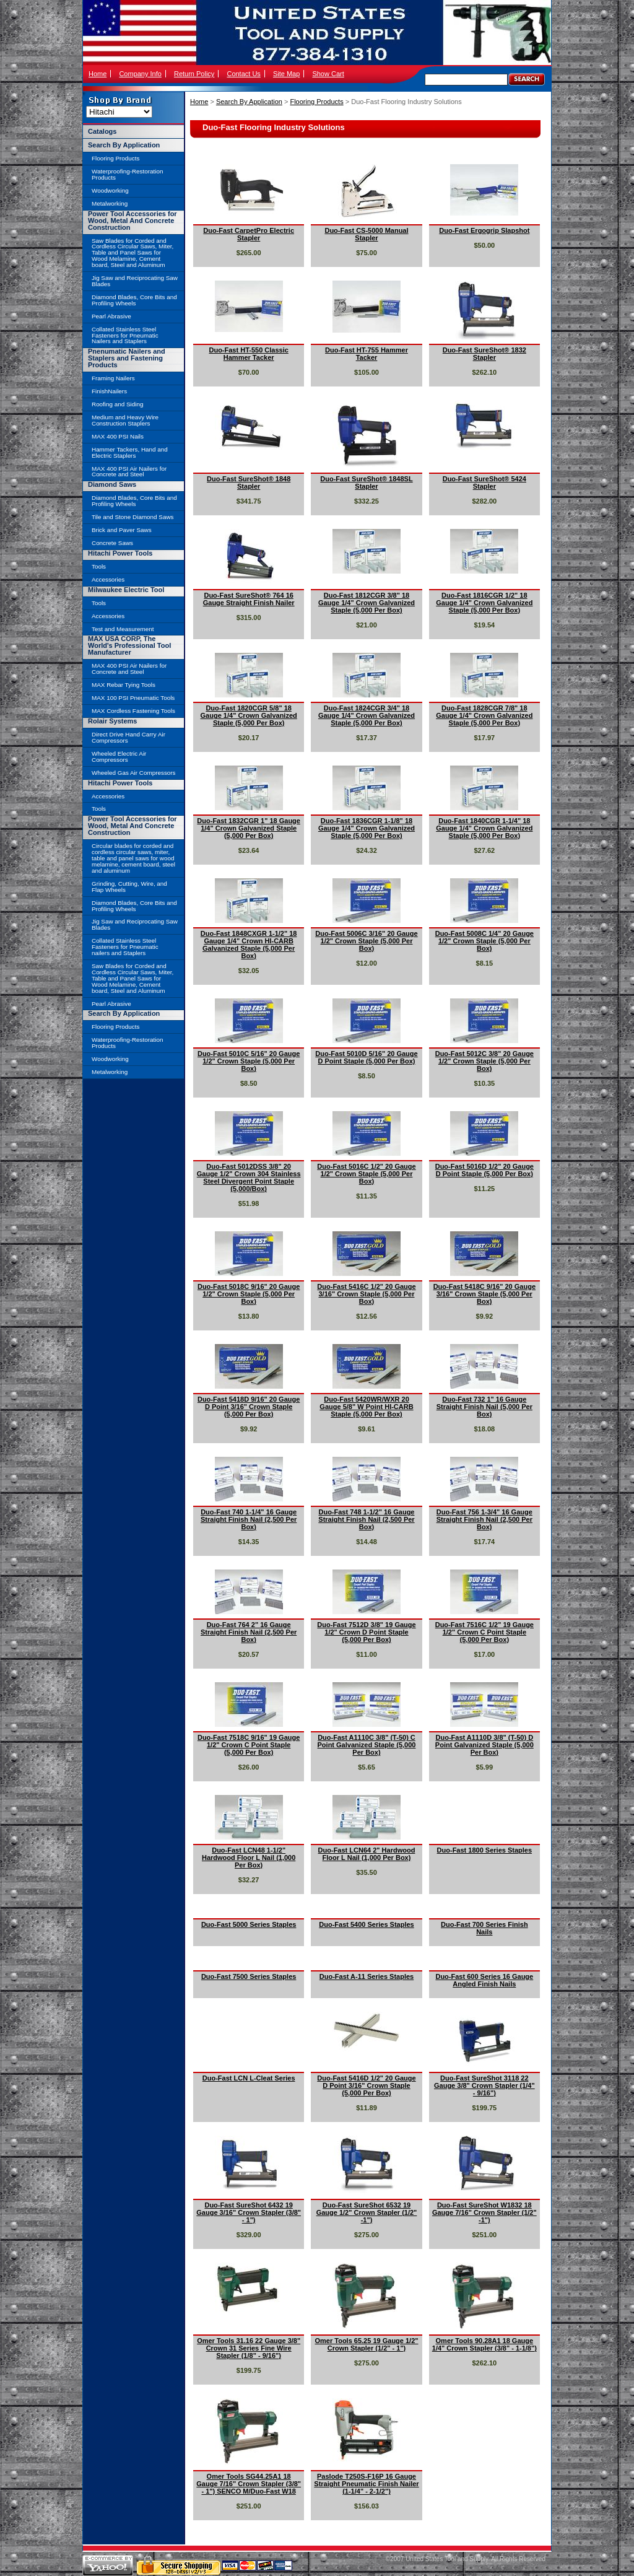 The width and height of the screenshot is (634, 2576). What do you see at coordinates (366, 1632) in the screenshot?
I see `Duo-Fast 7512D 3/8" 19 Gauge 1/2" Crown D Point Staple (5,000 Per Box)` at bounding box center [366, 1632].